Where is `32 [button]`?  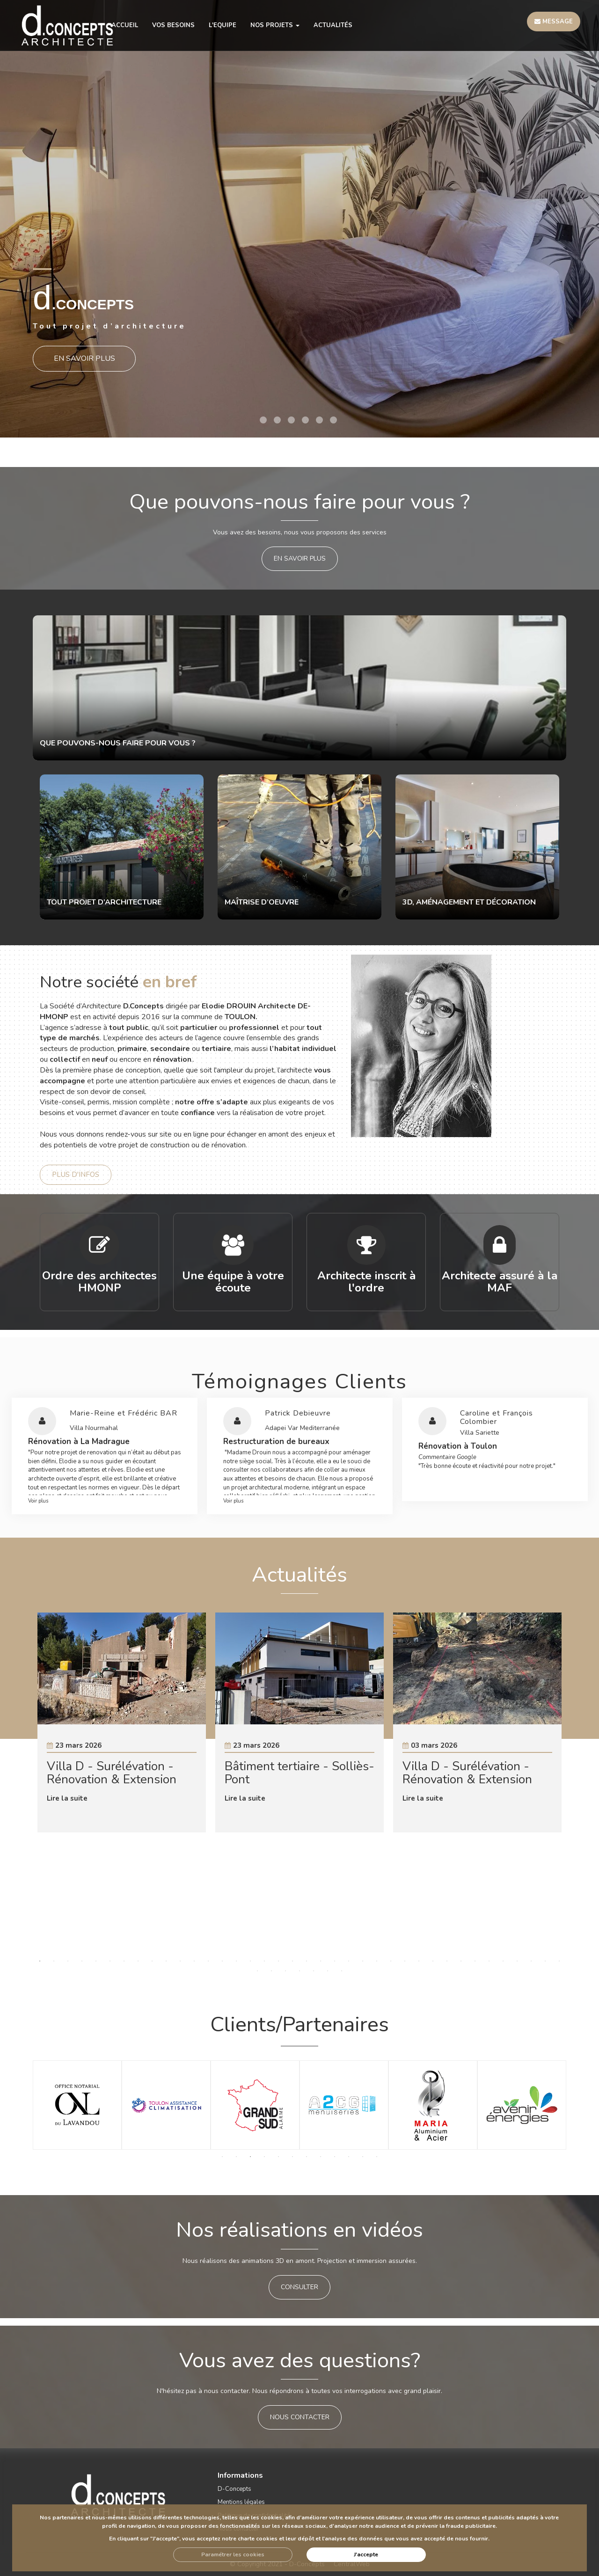
32 [button] is located at coordinates (475, 1961).